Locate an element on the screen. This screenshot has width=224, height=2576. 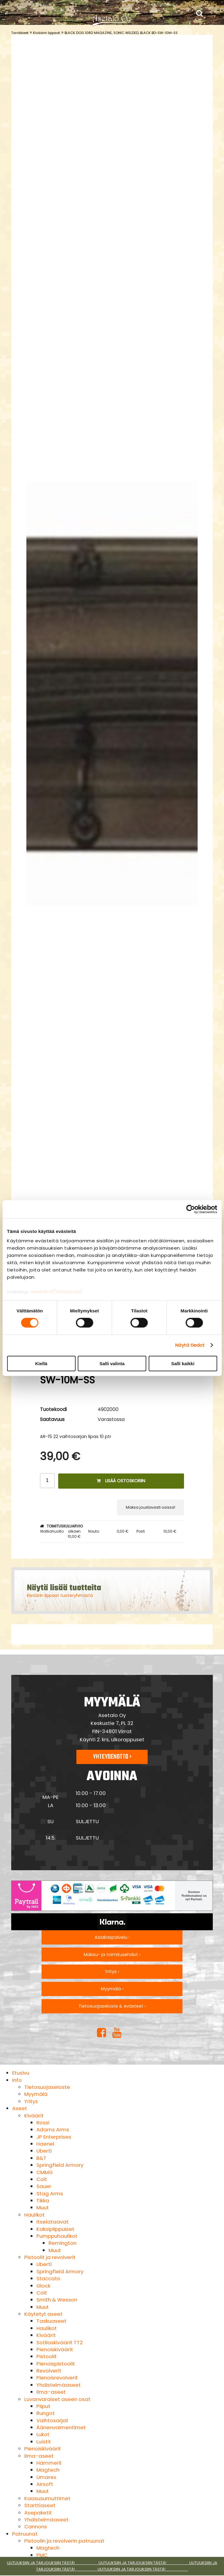
Taskuaseet is located at coordinates (51, 2321).